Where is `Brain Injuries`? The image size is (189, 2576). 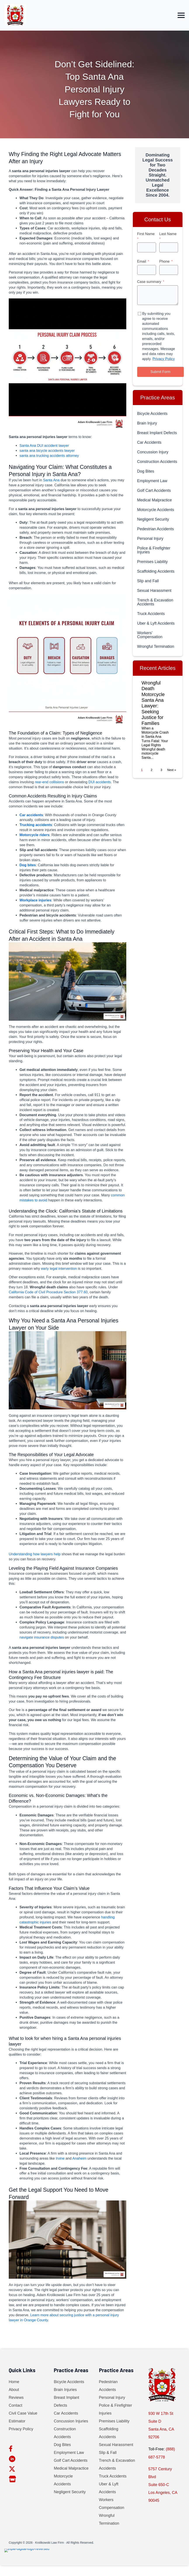
Brain Injuries is located at coordinates (65, 2389).